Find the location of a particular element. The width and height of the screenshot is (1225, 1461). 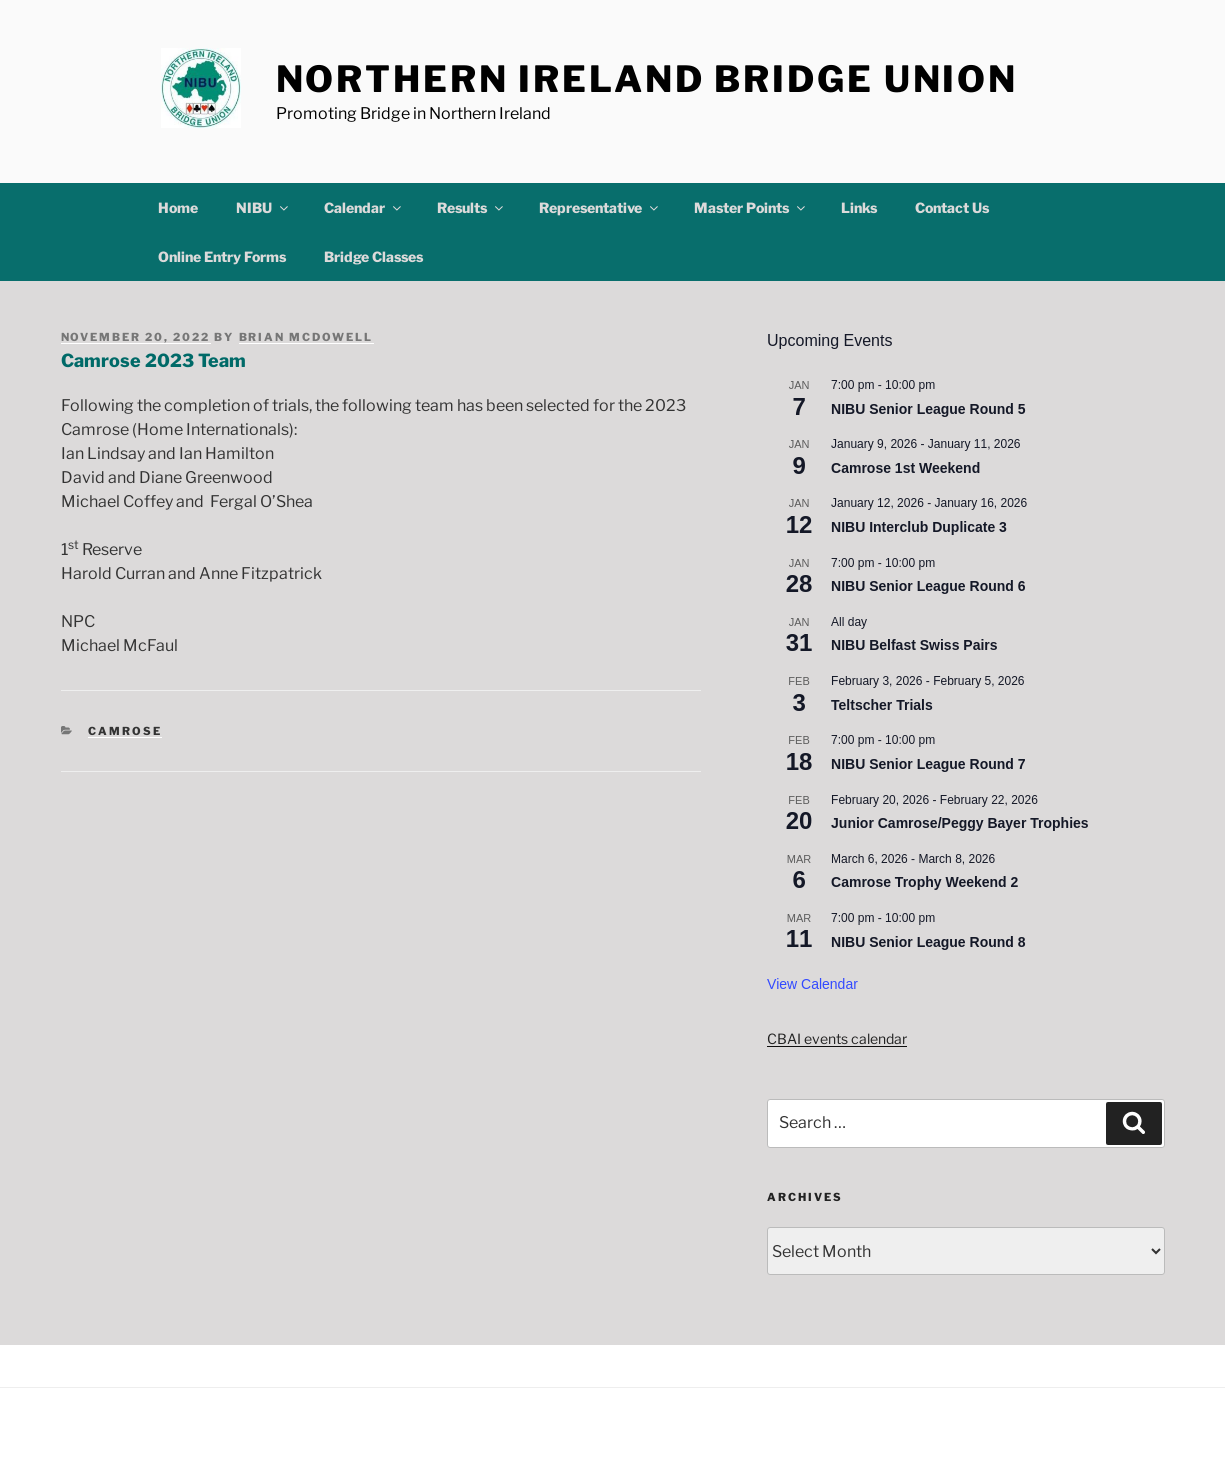

NIBU Senior League Round 5 is located at coordinates (928, 409).